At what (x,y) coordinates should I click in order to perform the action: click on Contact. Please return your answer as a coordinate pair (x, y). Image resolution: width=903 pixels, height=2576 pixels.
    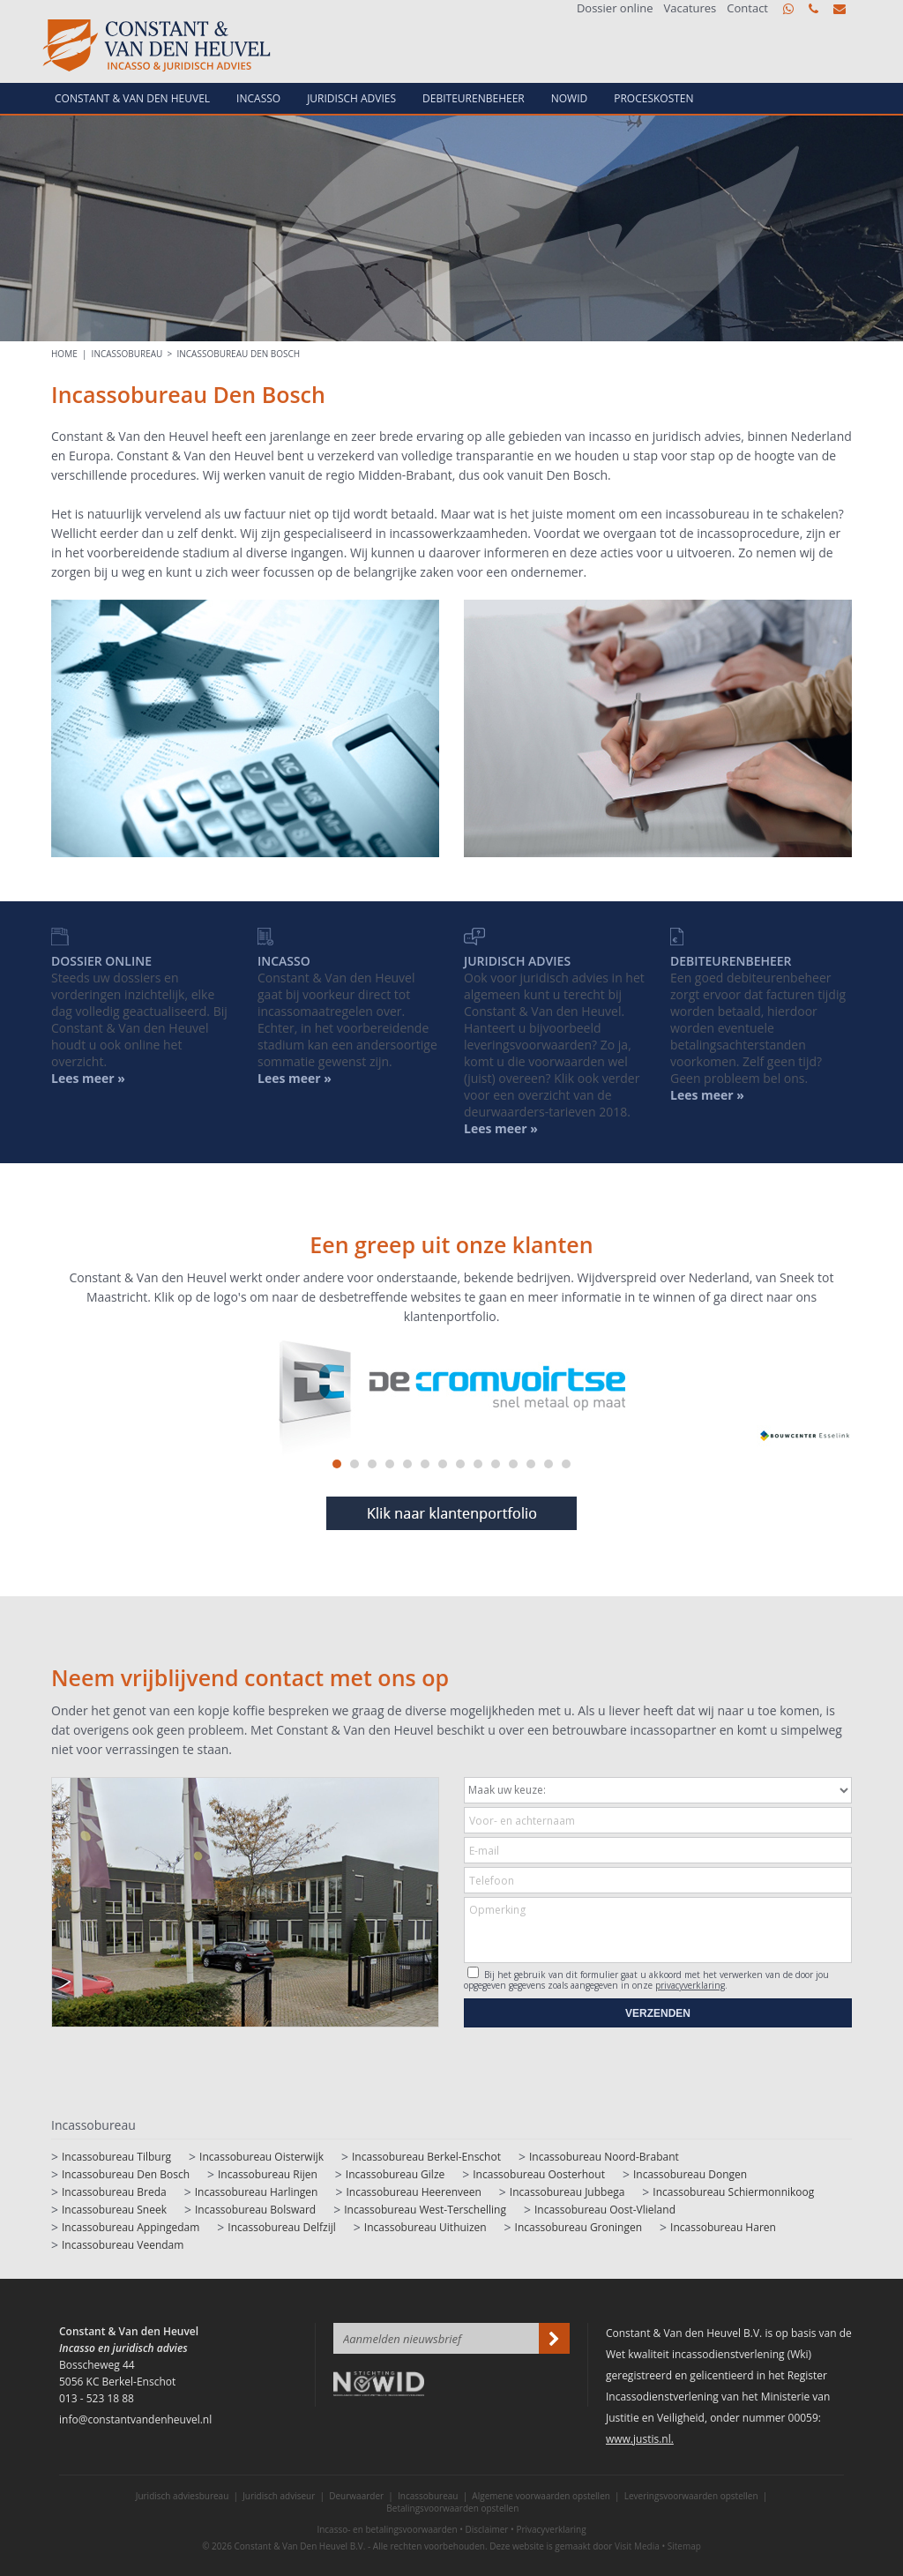
    Looking at the image, I should click on (747, 8).